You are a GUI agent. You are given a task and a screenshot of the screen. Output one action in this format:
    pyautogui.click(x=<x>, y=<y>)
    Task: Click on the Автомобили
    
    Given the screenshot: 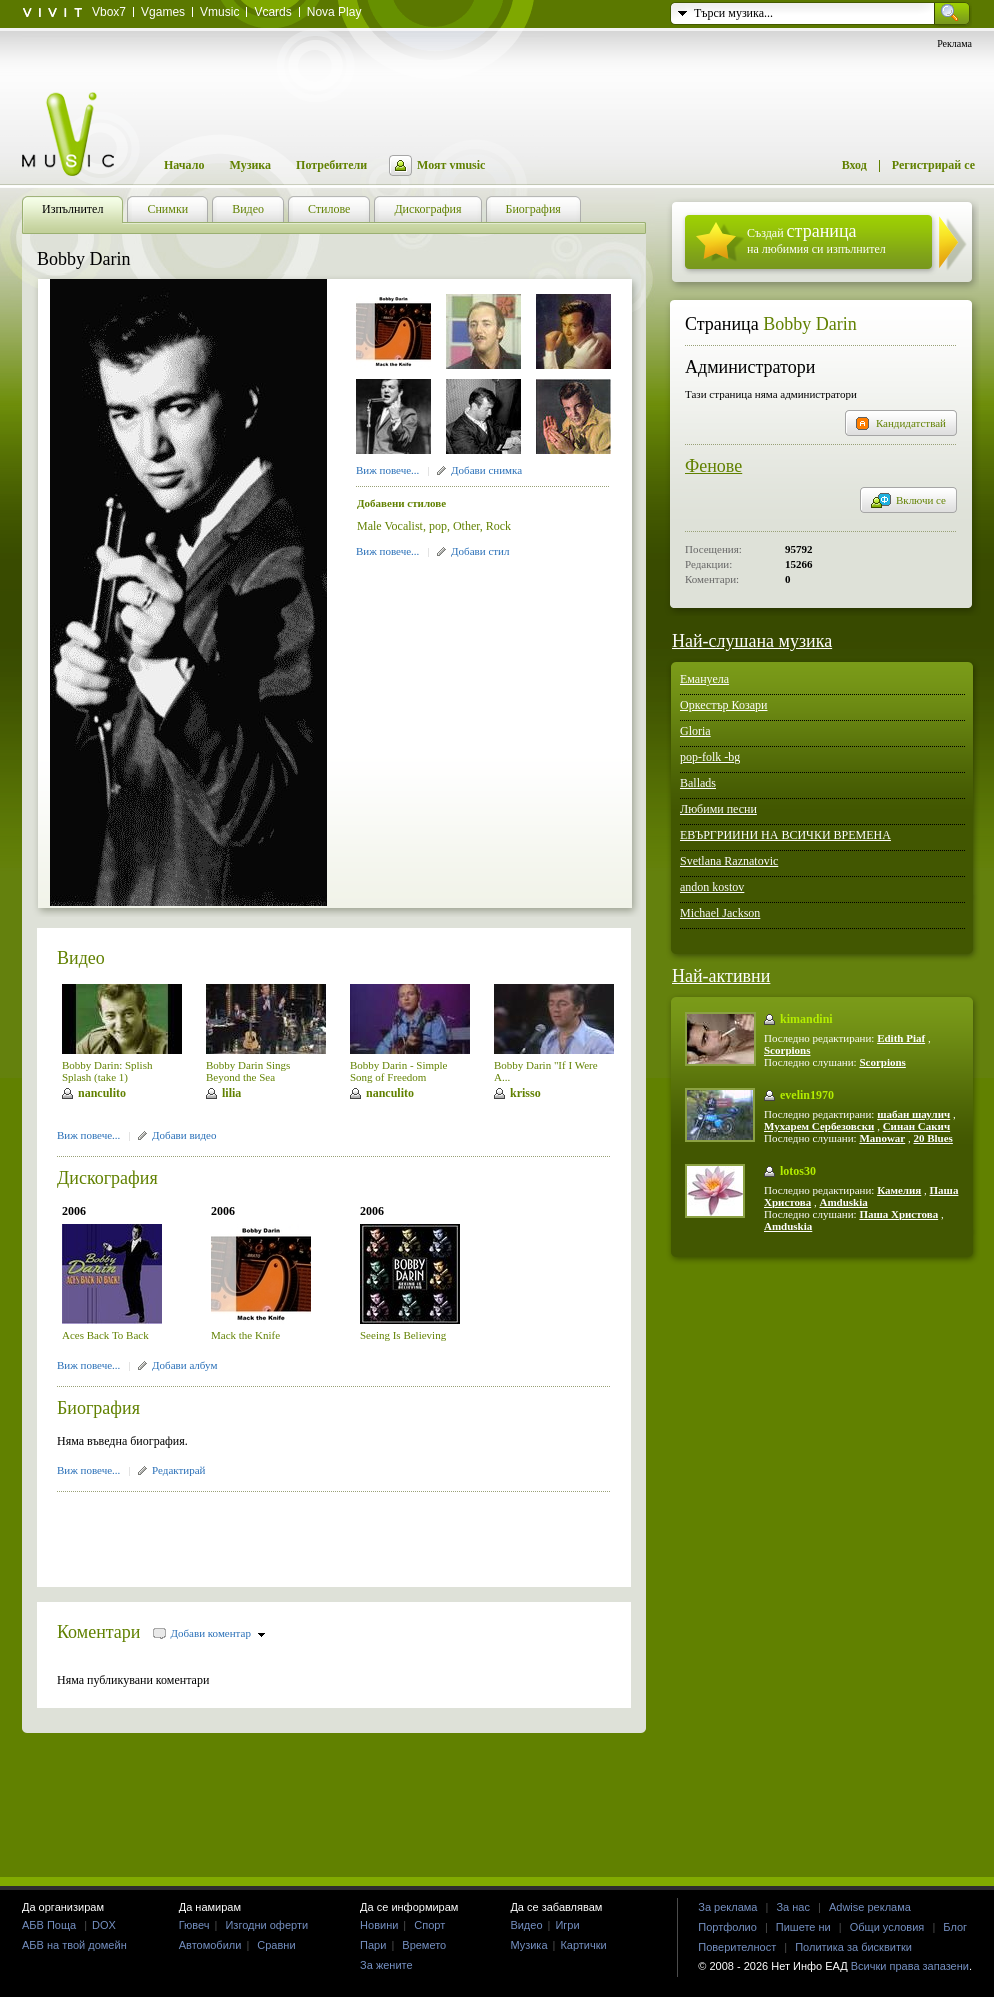 What is the action you would take?
    pyautogui.click(x=210, y=1945)
    